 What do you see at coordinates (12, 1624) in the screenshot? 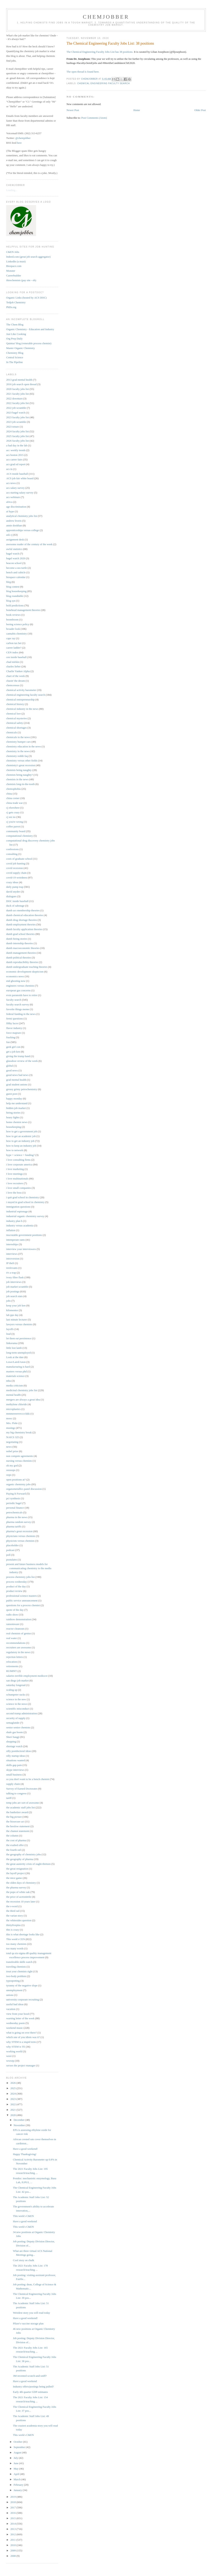
I see `ransomware` at bounding box center [12, 1624].